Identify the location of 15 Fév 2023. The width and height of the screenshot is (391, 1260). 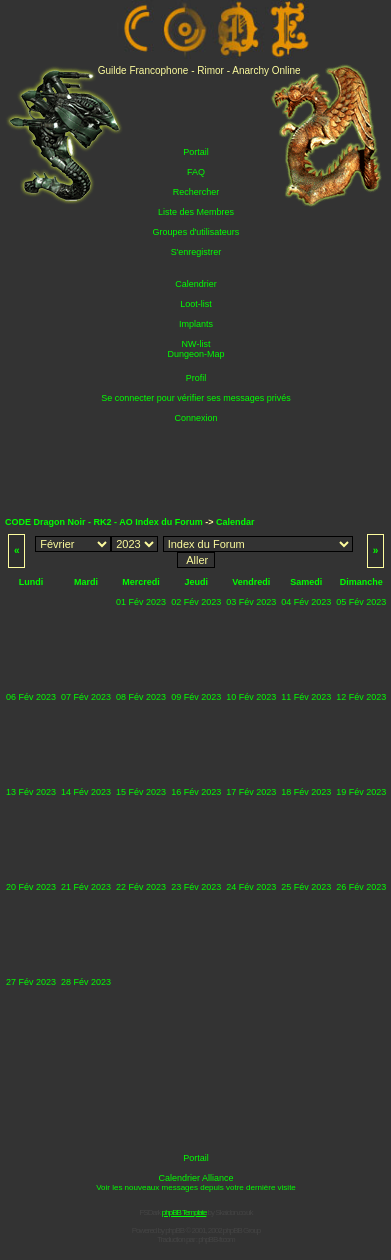
(141, 792).